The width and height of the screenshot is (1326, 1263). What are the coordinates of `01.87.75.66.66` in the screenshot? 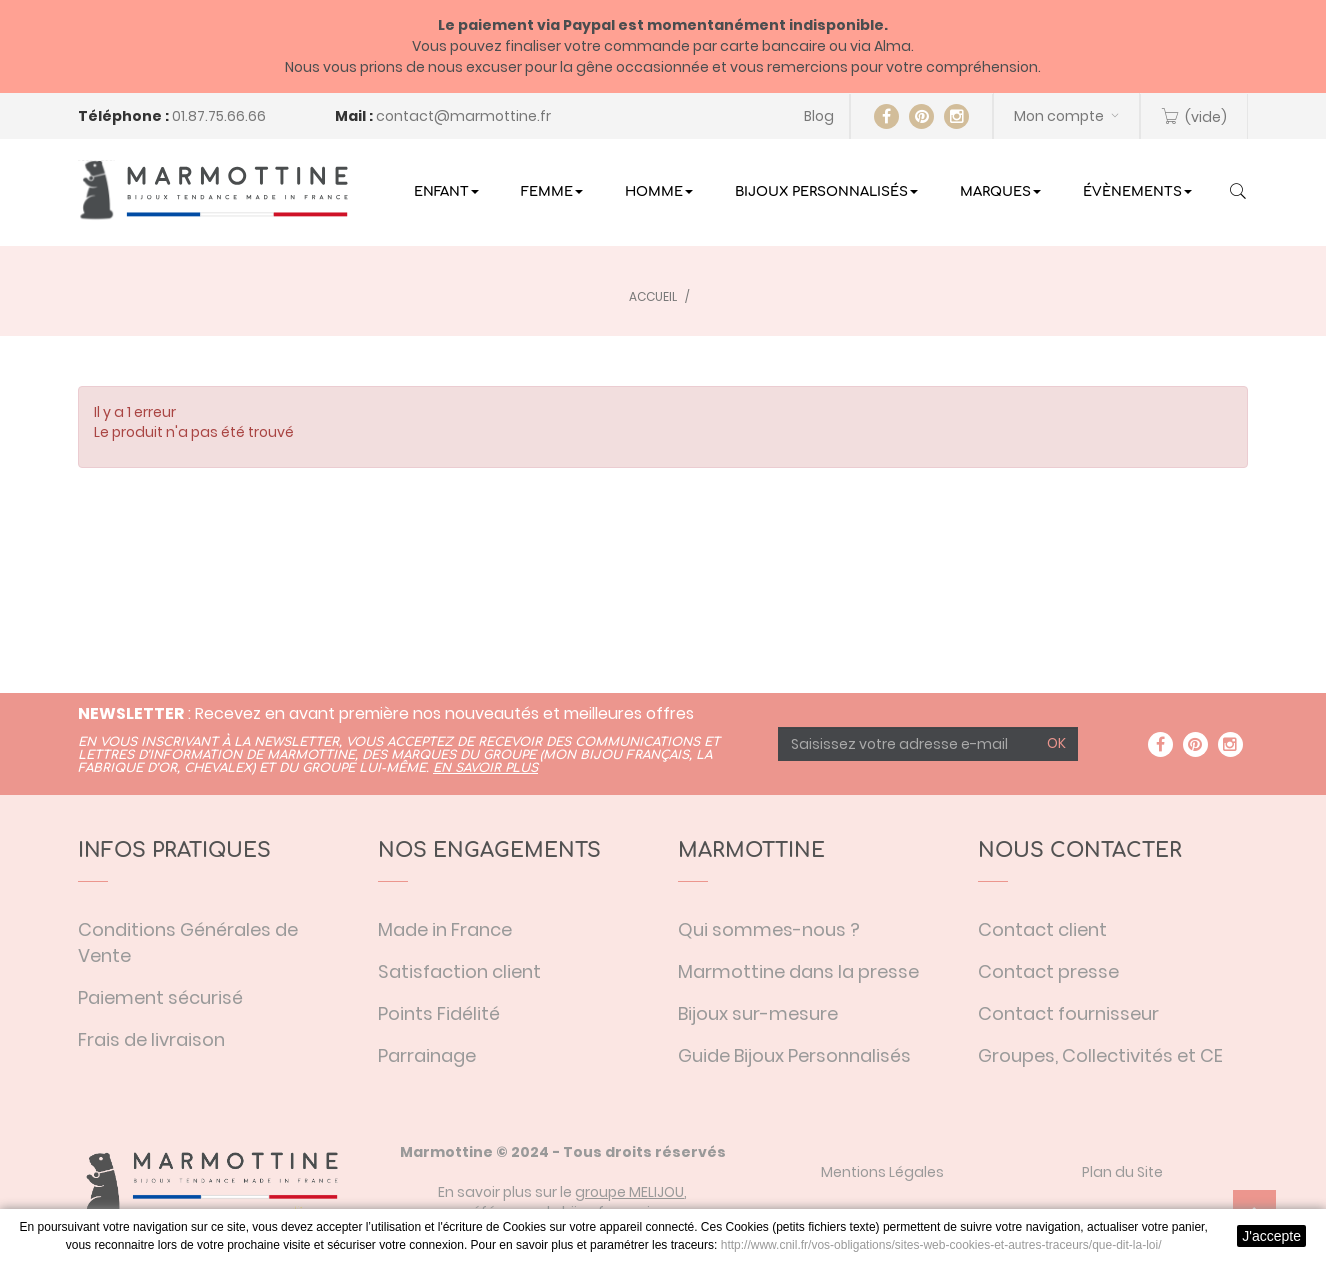 It's located at (219, 116).